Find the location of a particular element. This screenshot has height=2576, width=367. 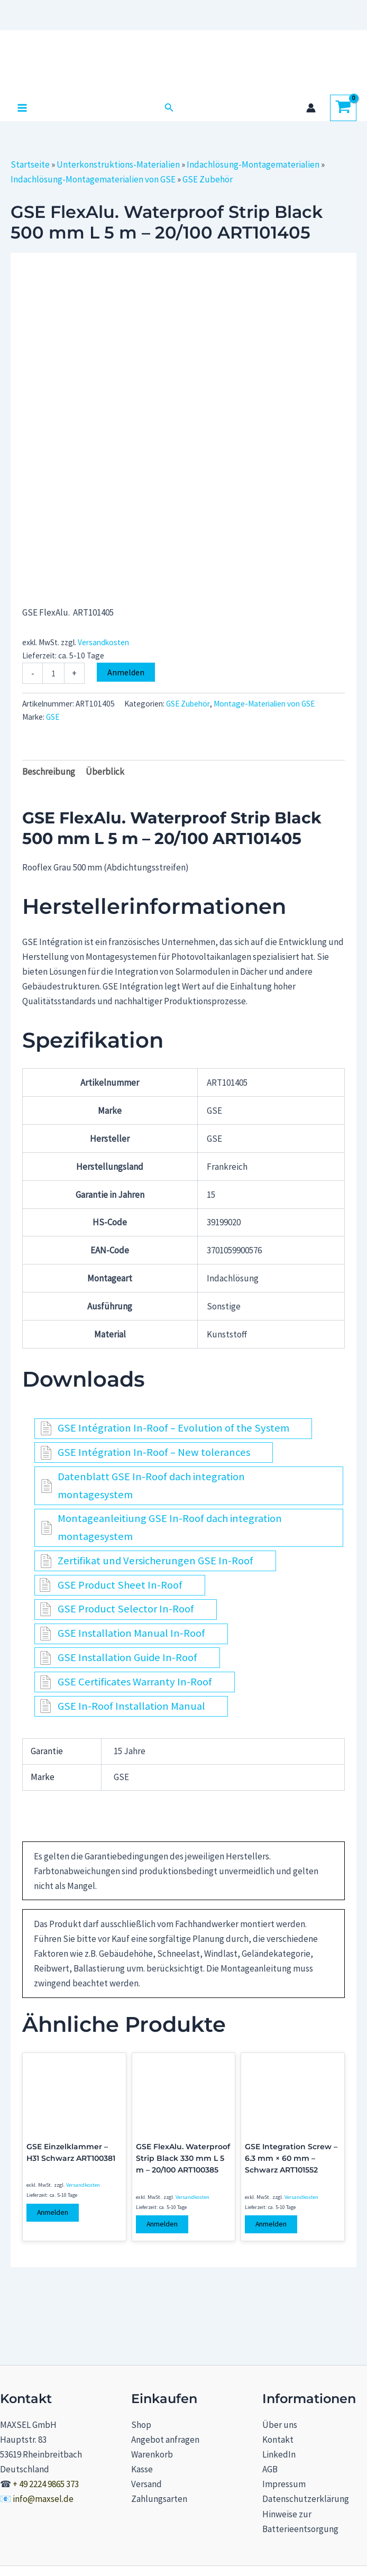

Anmelden is located at coordinates (125, 672).